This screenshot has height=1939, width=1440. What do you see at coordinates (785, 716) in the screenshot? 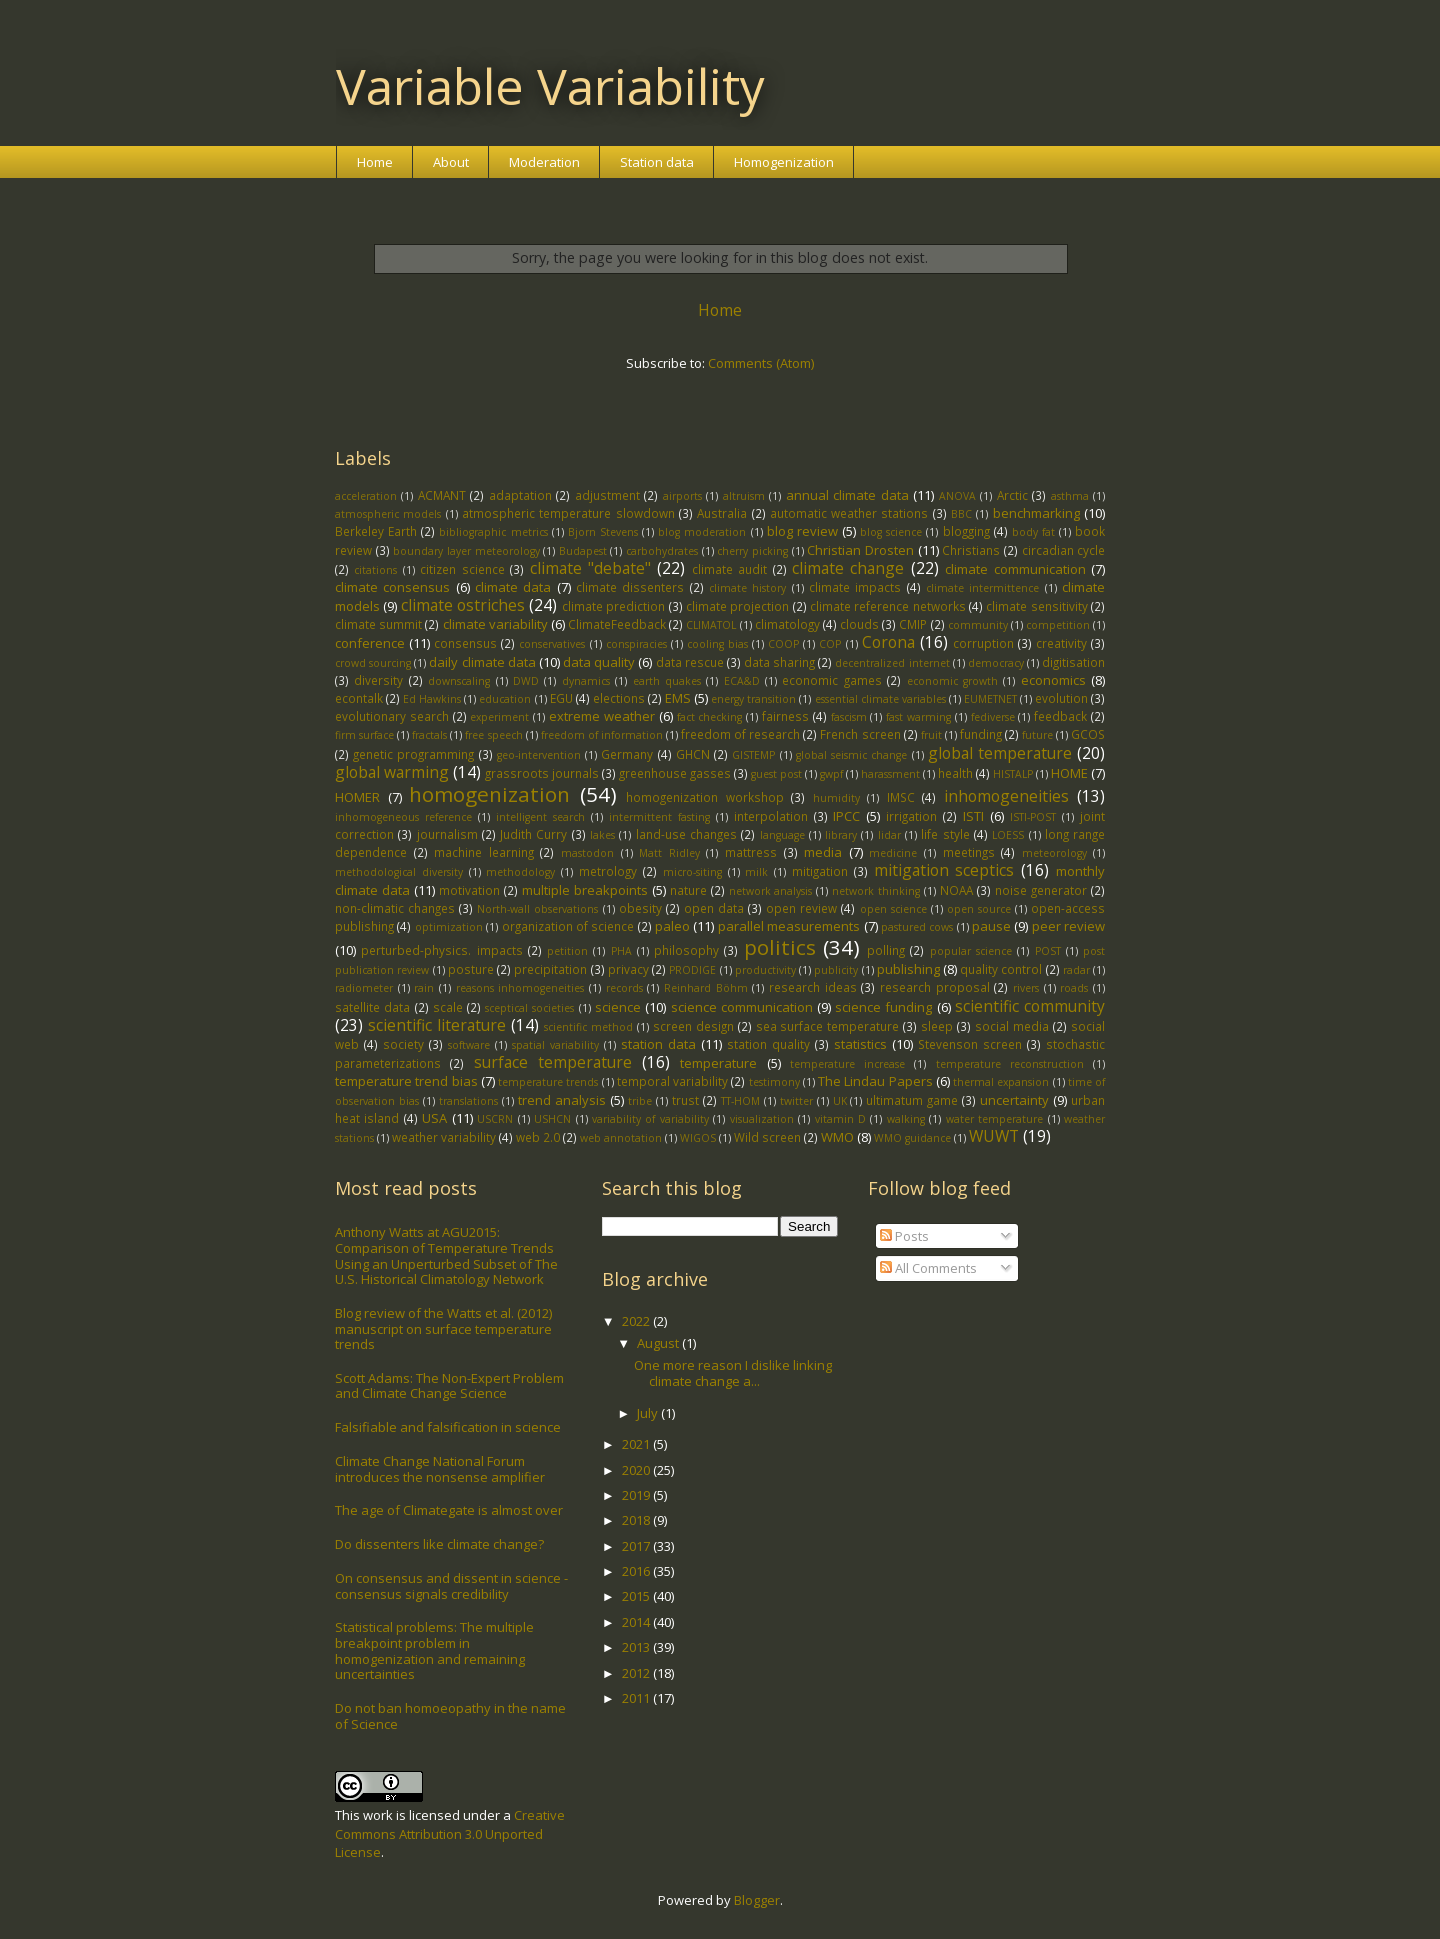
I see `fairness` at bounding box center [785, 716].